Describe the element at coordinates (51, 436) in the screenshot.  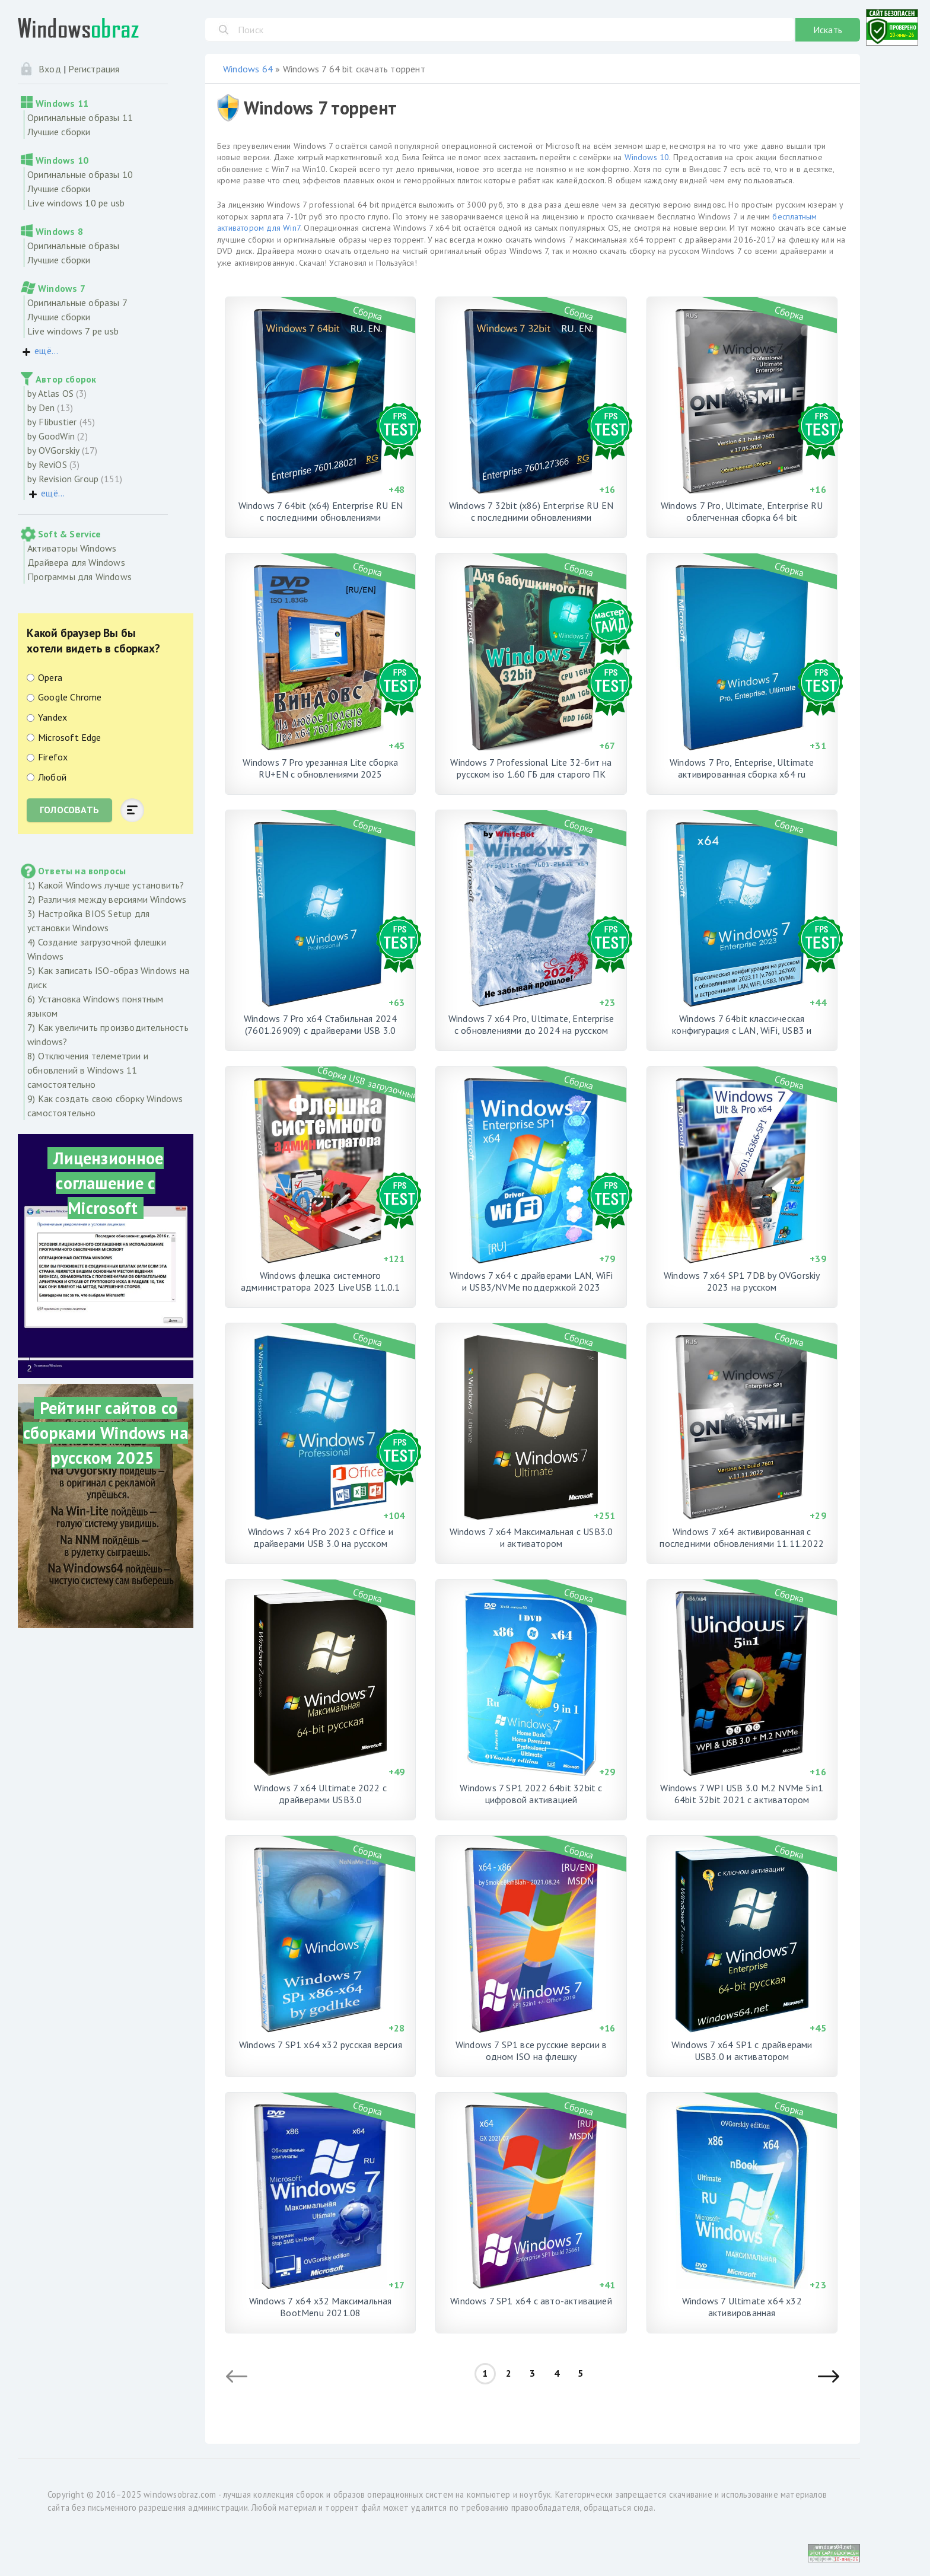
I see `by GoodWin` at that location.